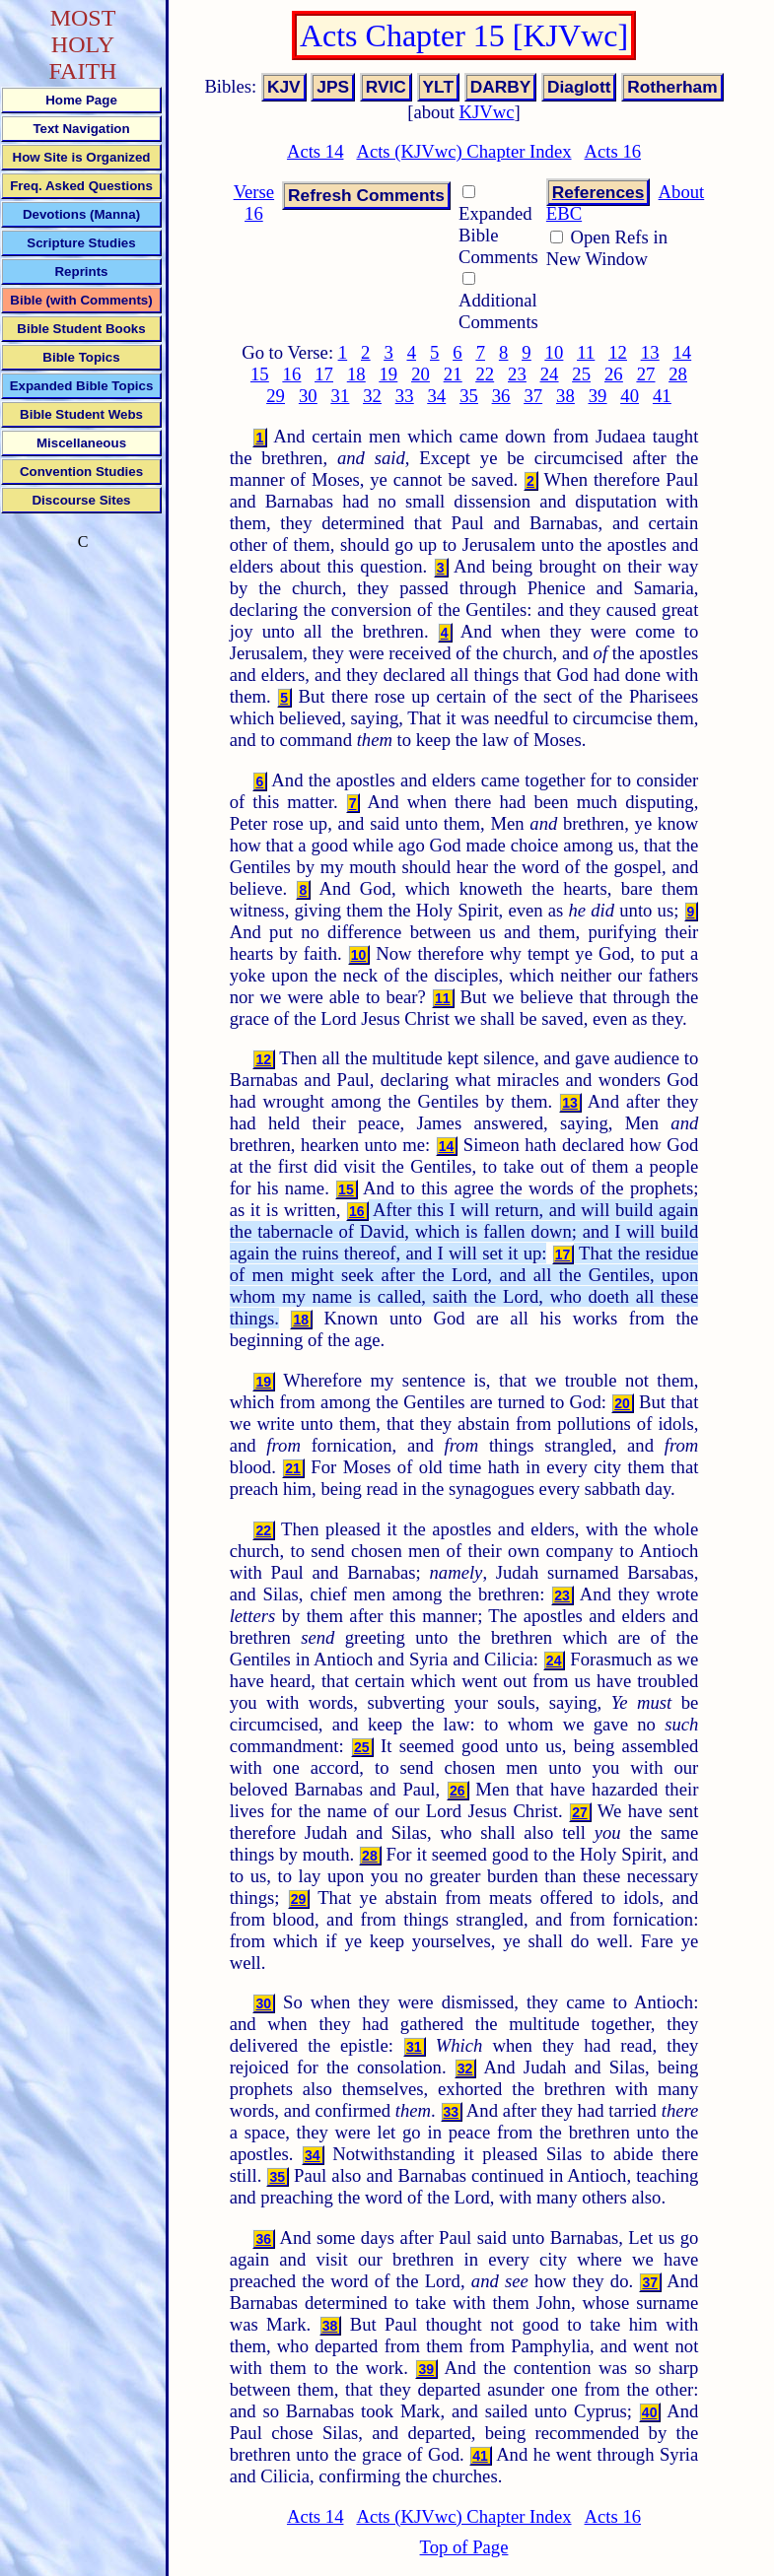 The height and width of the screenshot is (2576, 774). I want to click on 19, so click(389, 374).